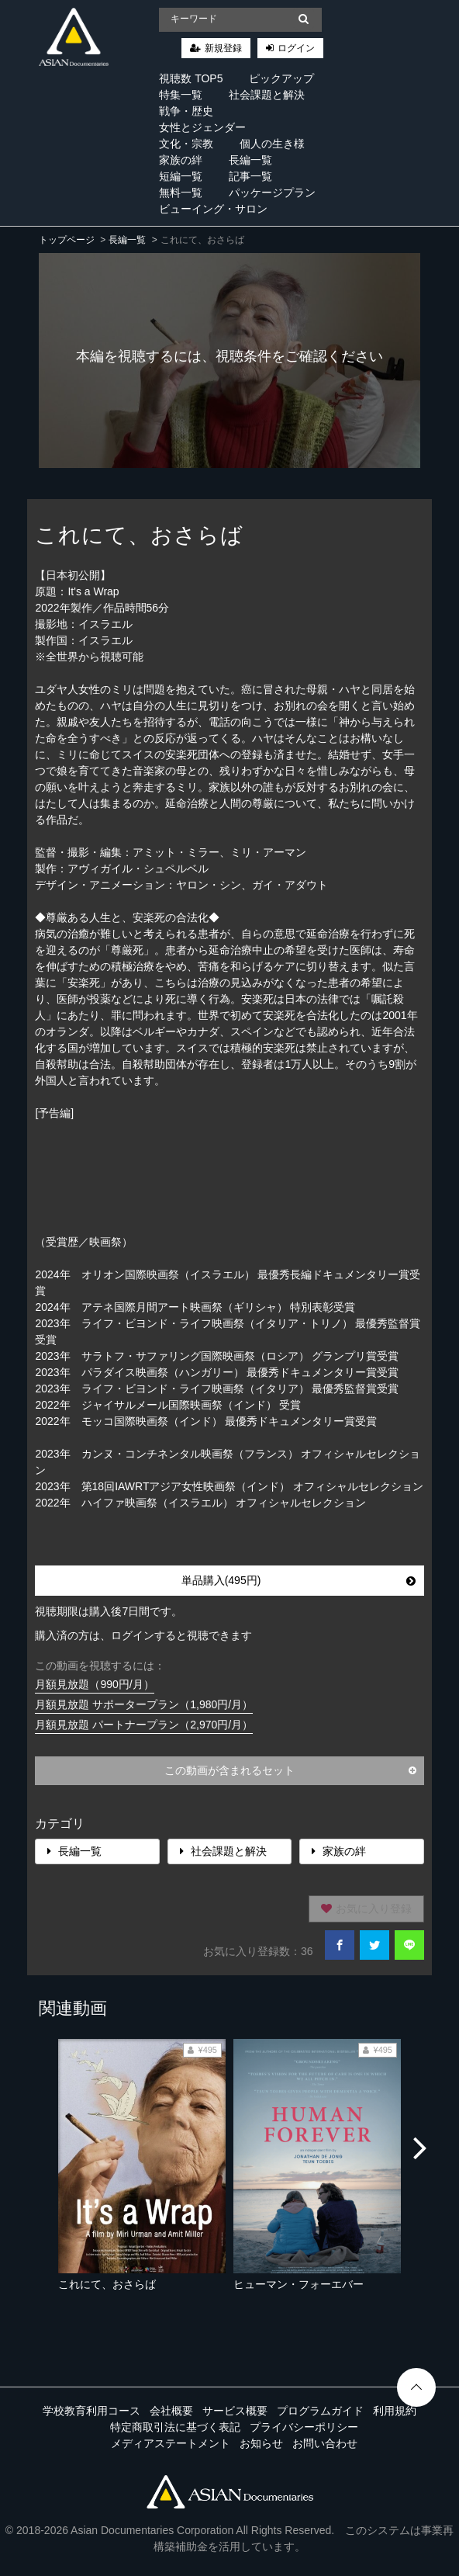 The image size is (459, 2576). I want to click on 長編一覧, so click(250, 160).